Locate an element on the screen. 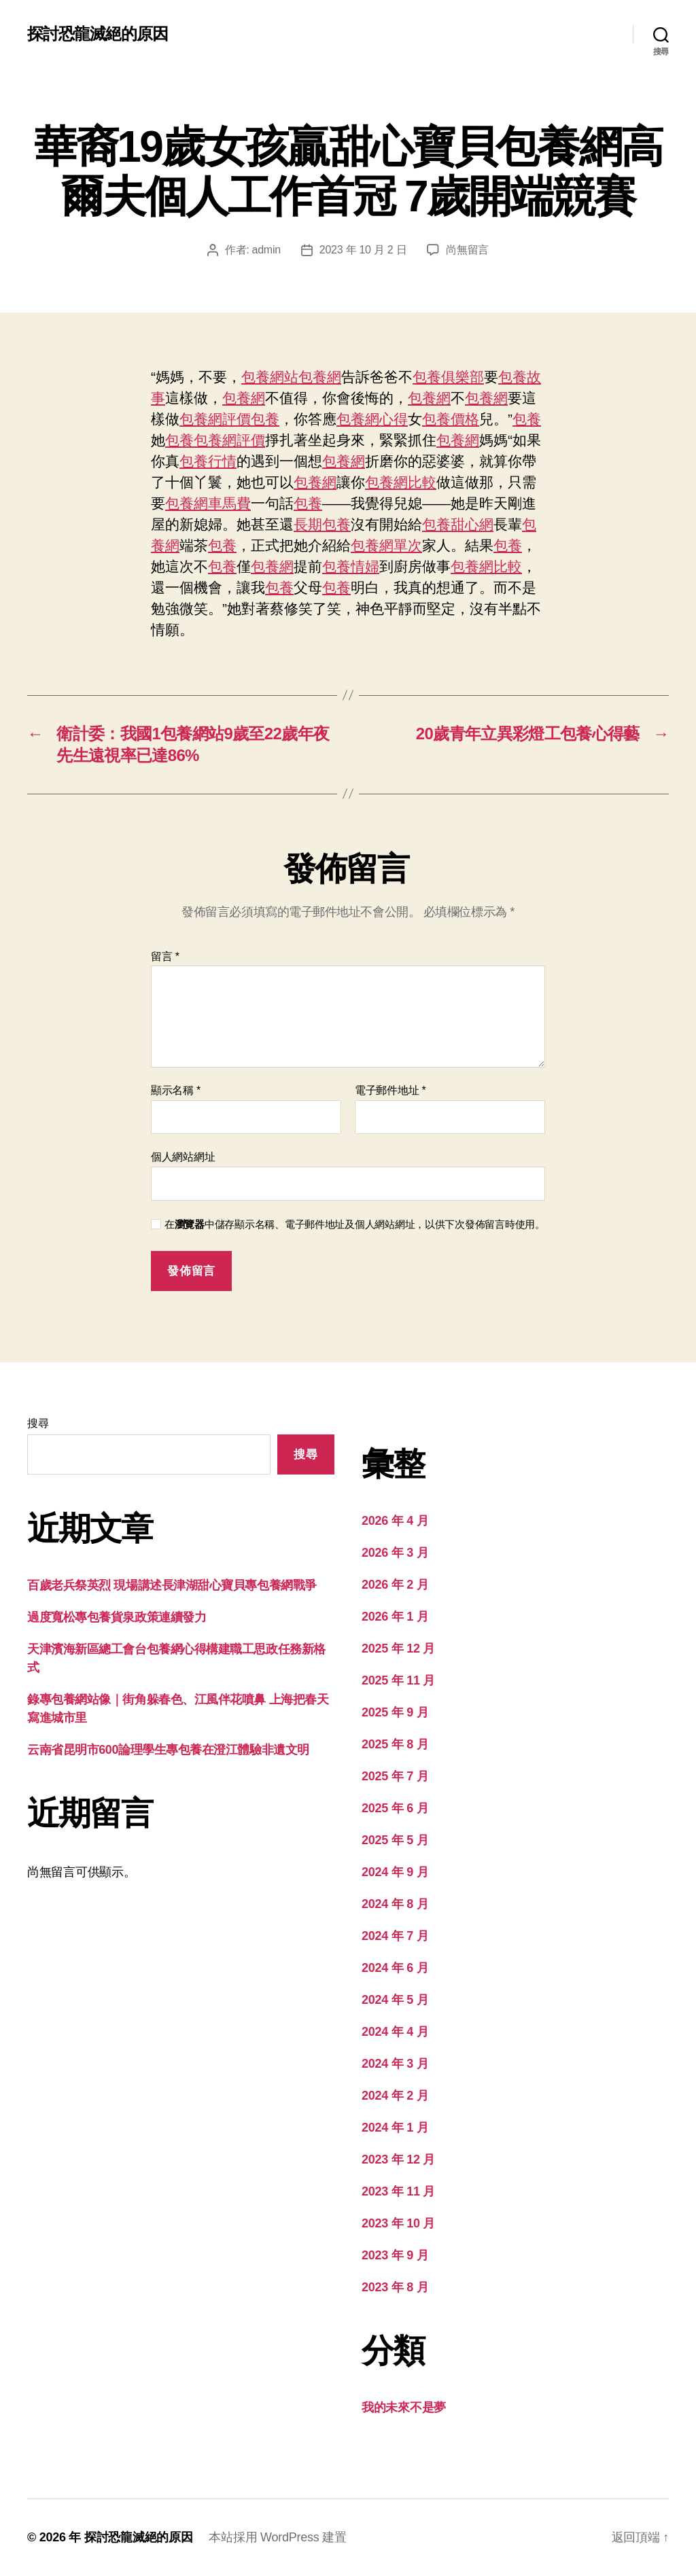 This screenshot has height=2576, width=696. 2025 年 6 月 is located at coordinates (395, 1808).